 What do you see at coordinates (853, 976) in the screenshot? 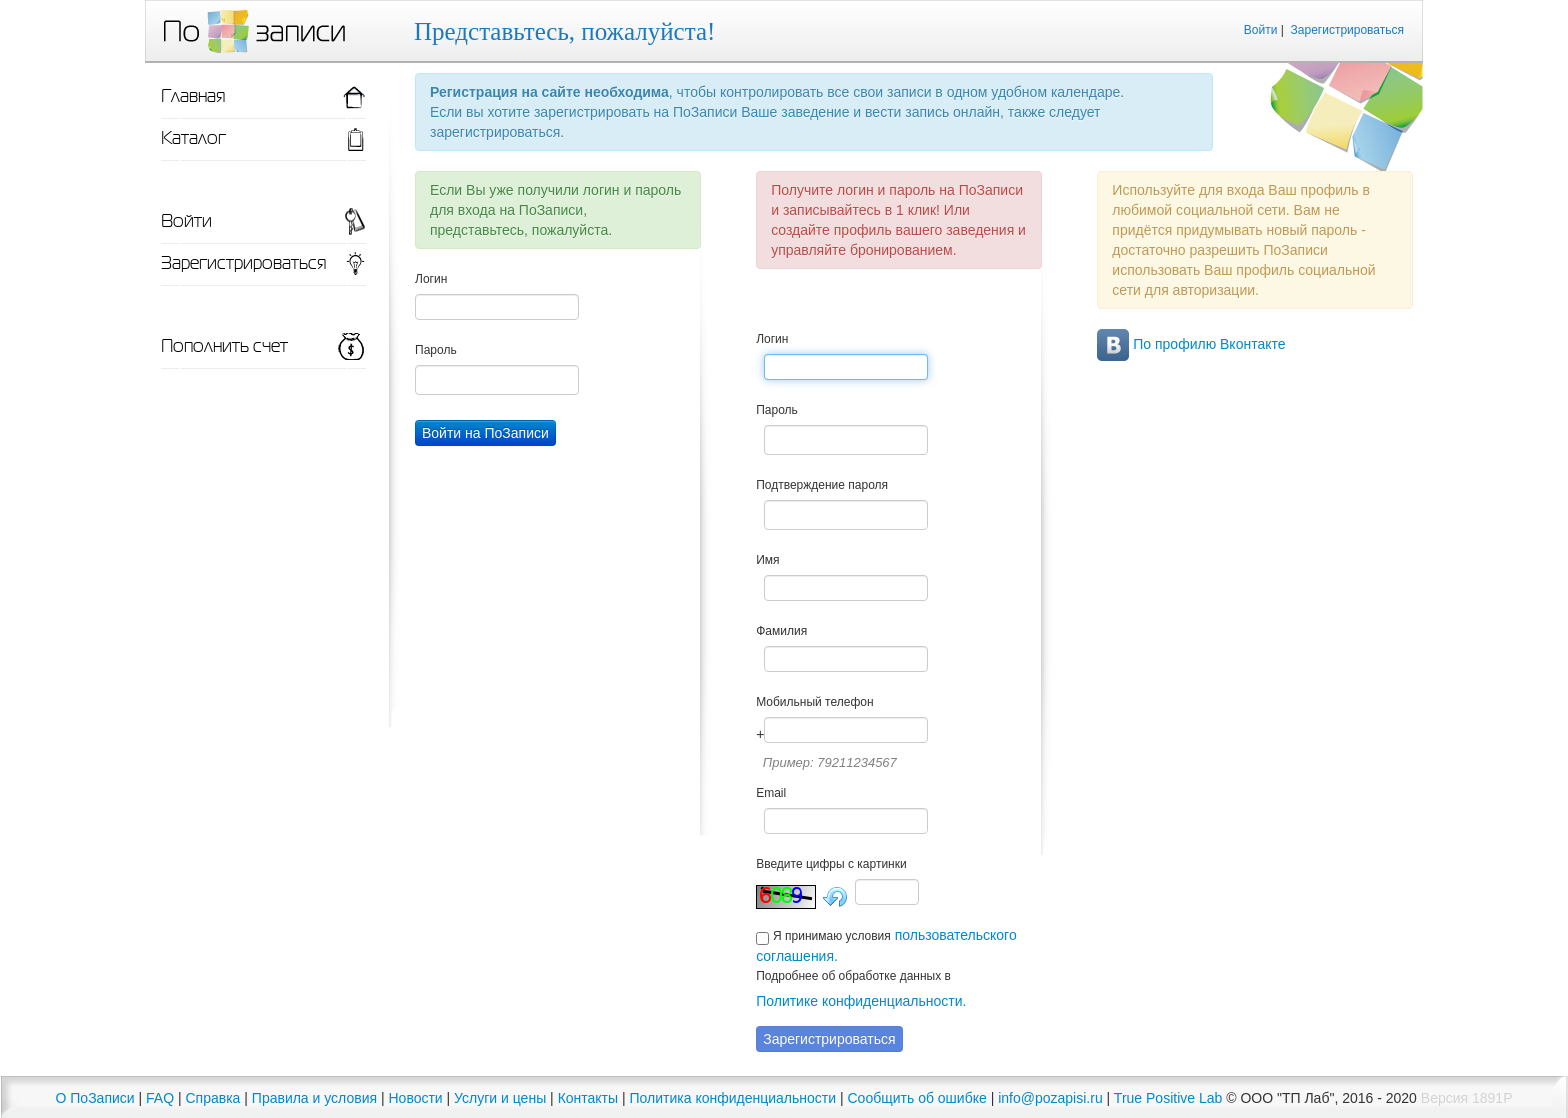
I see `Подробнее об обработке данных в` at bounding box center [853, 976].